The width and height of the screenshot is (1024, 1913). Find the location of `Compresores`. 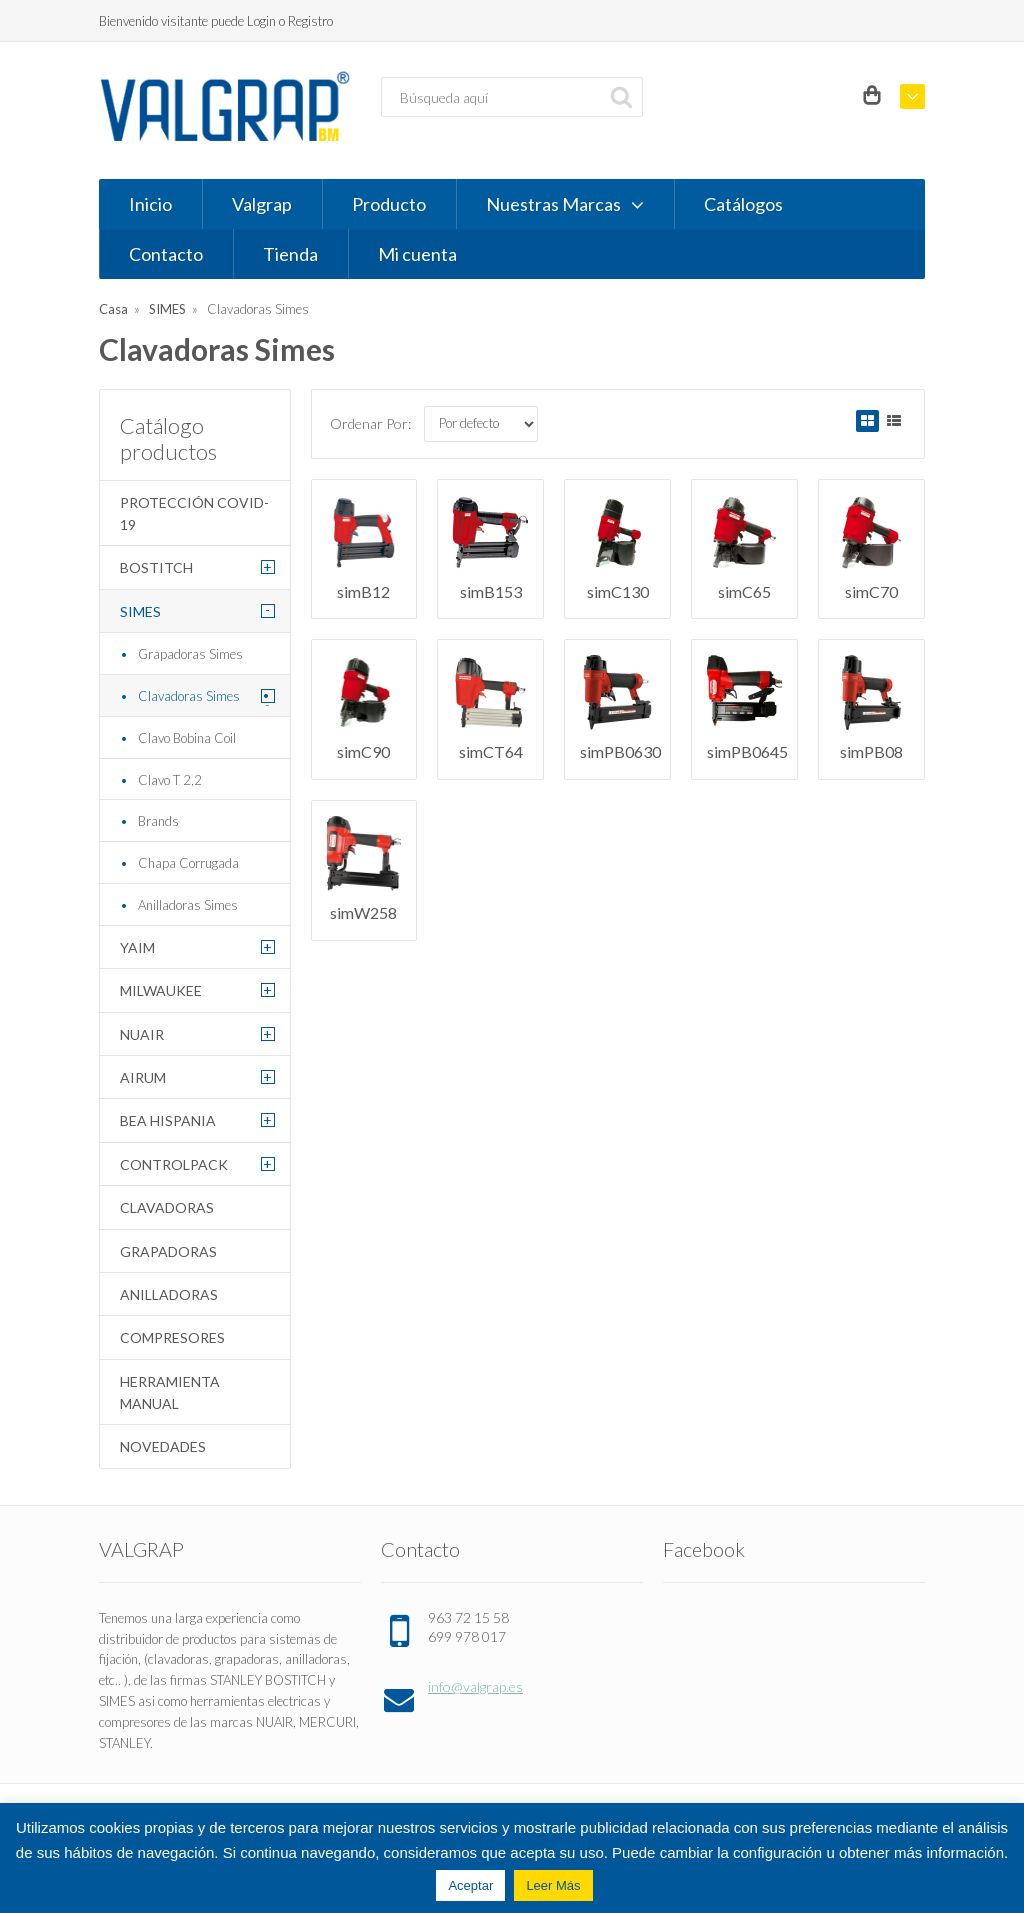

Compresores is located at coordinates (172, 1337).